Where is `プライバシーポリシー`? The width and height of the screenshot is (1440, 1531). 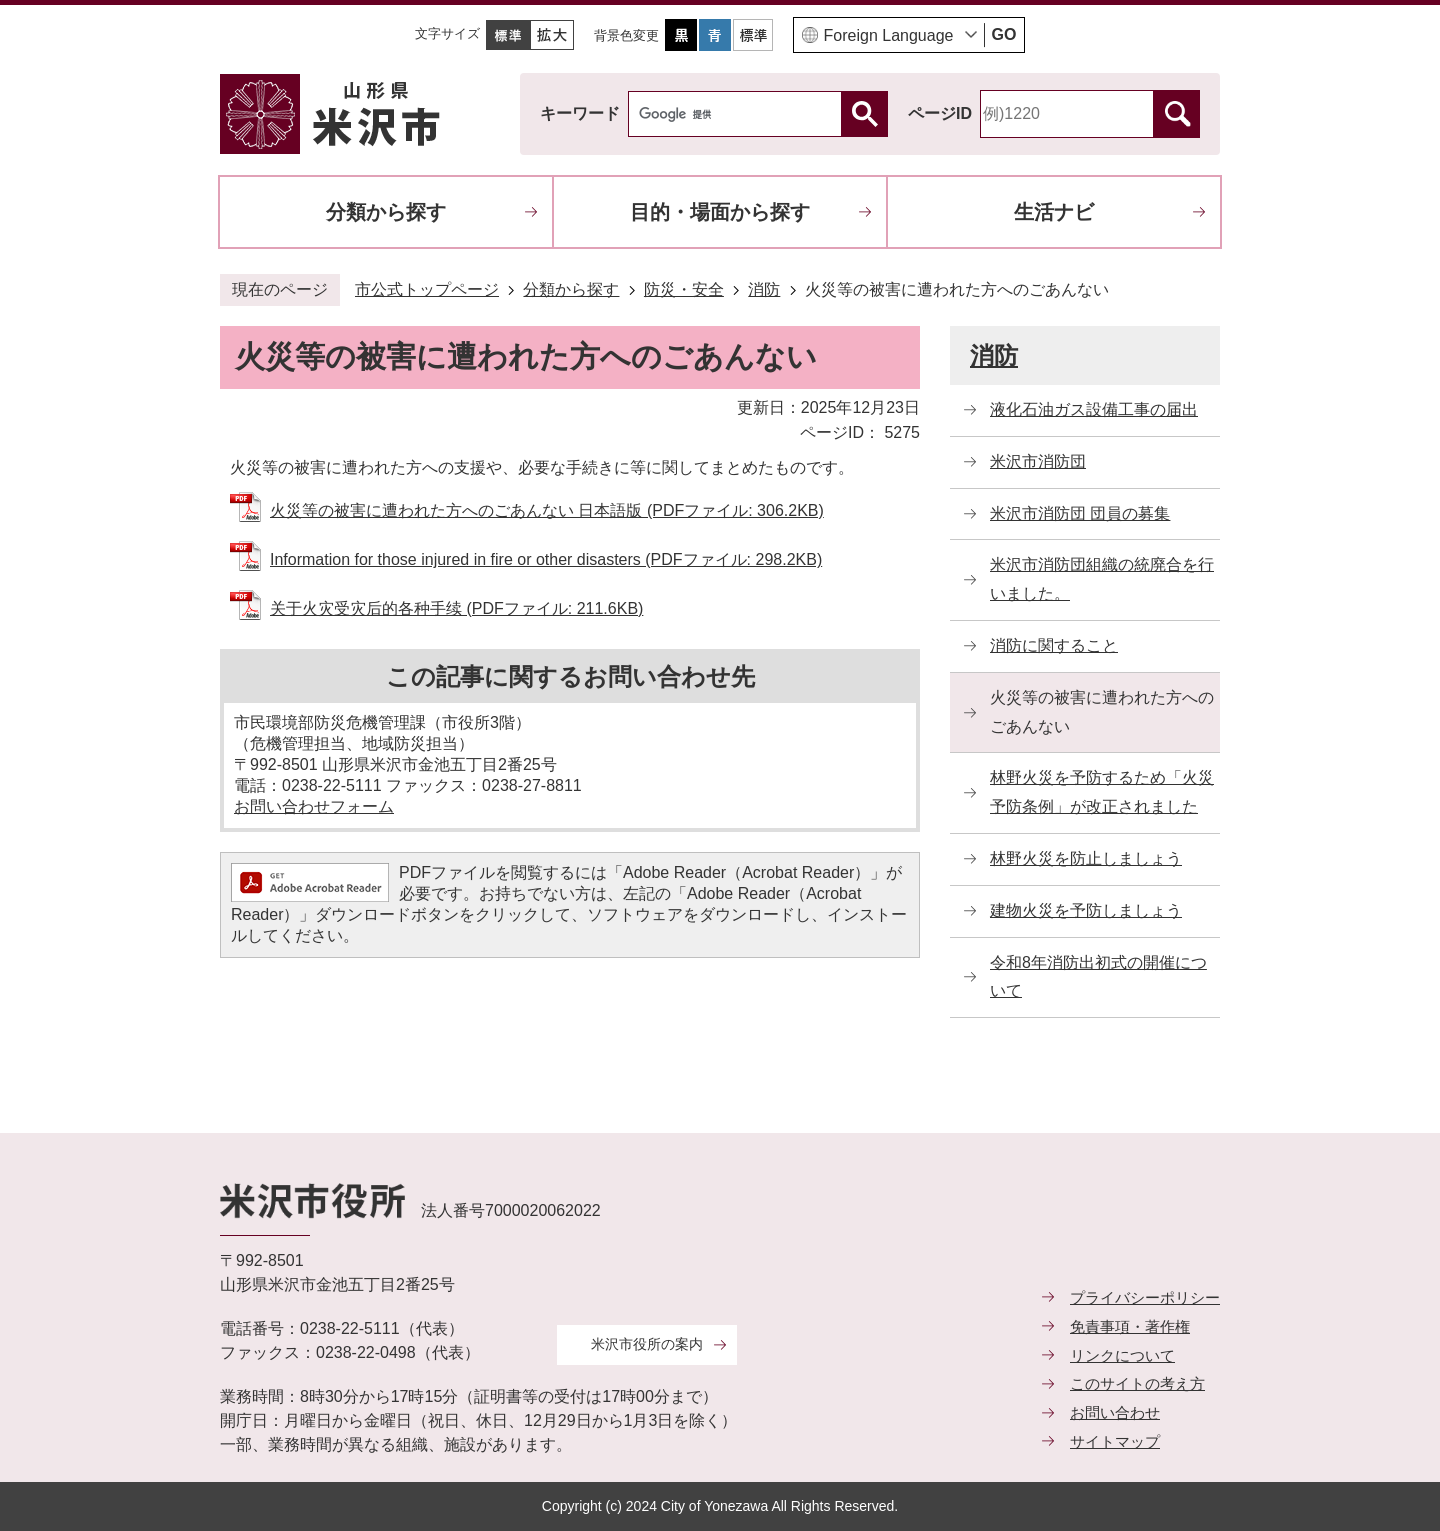
プライバシーポリシー is located at coordinates (1145, 1297).